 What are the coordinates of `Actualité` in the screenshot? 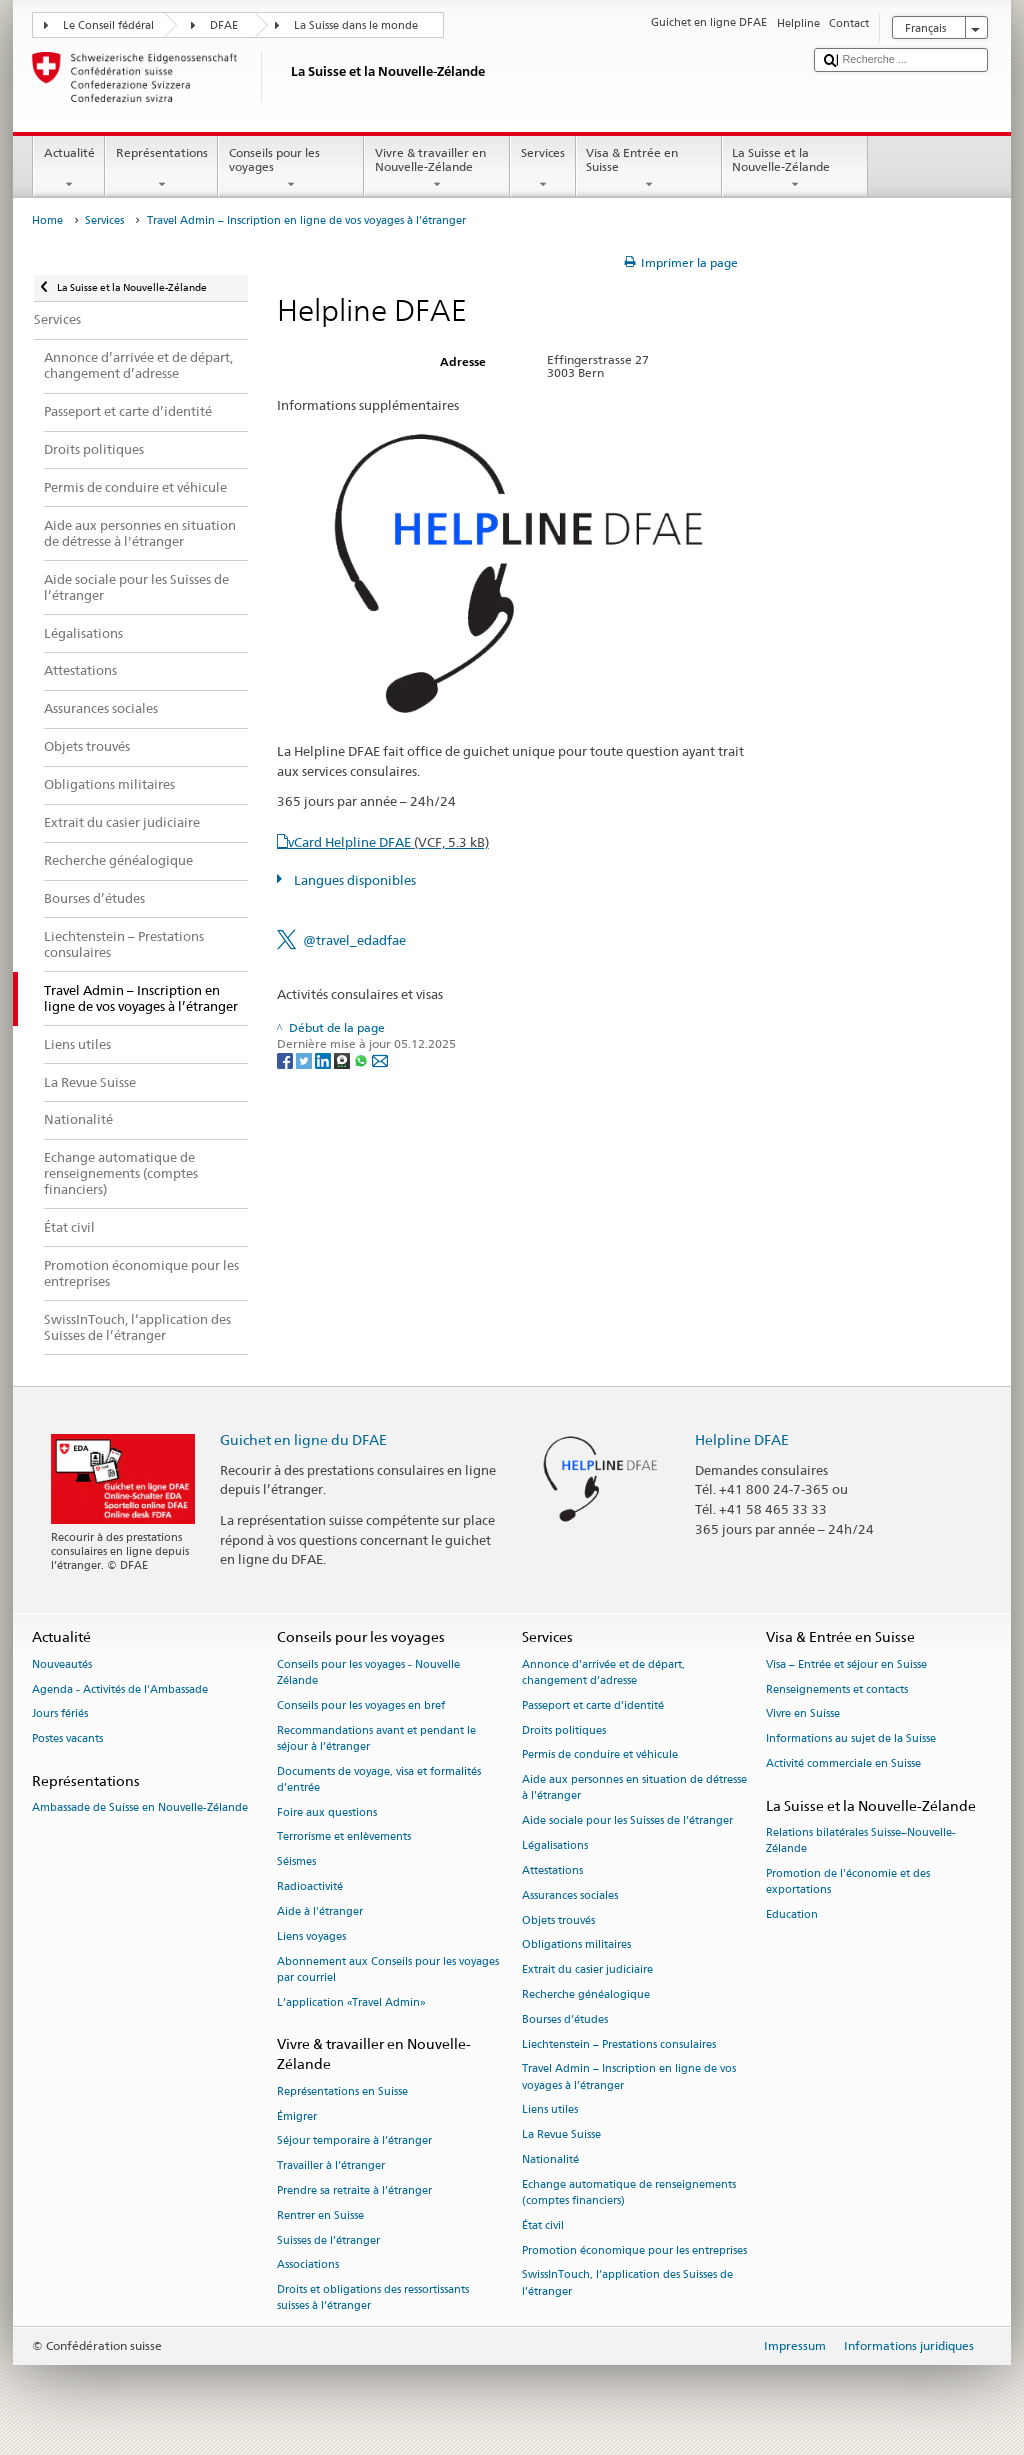 It's located at (69, 169).